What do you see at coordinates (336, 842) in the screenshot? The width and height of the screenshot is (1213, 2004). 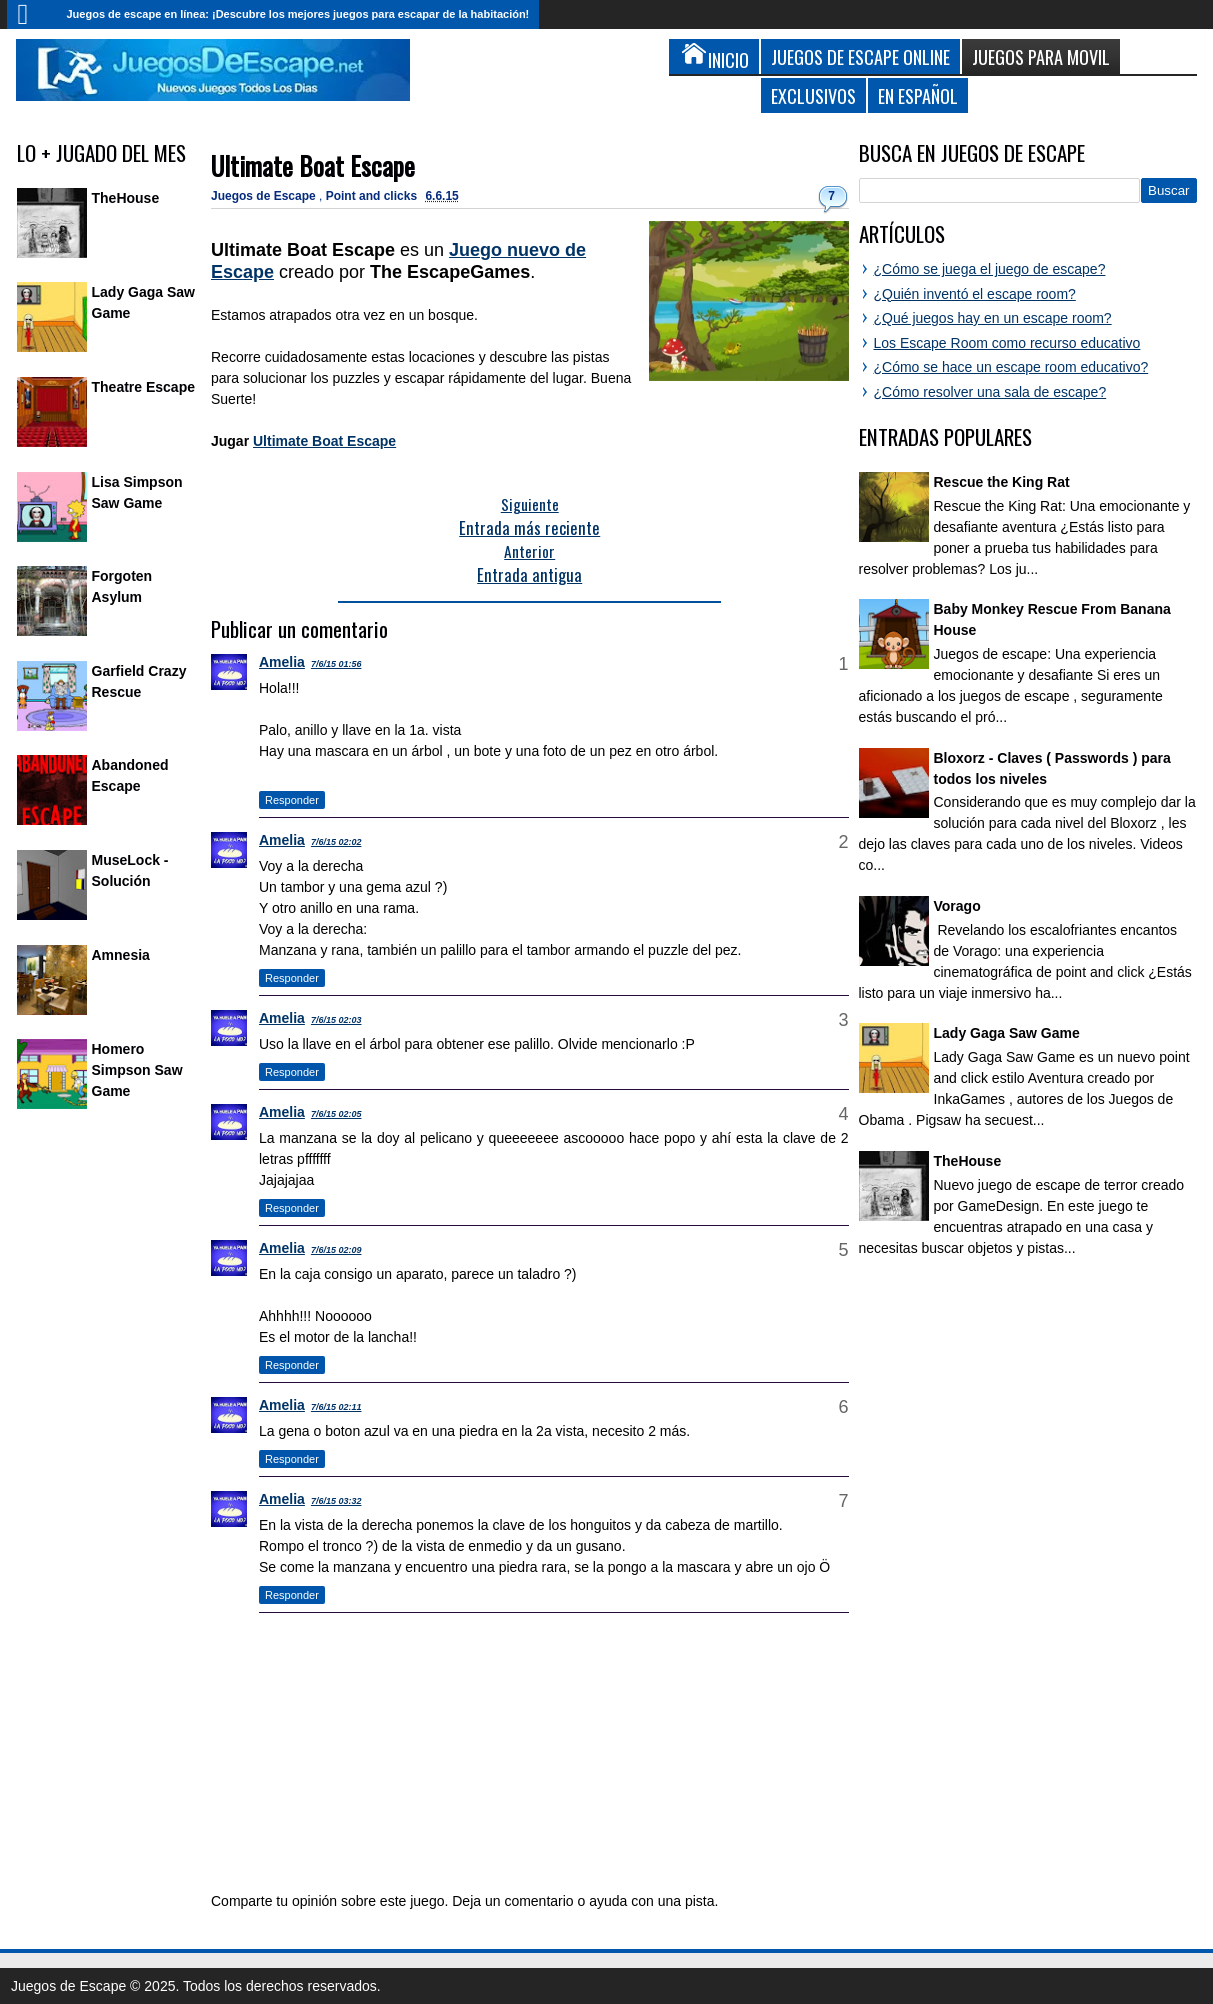 I see `7/6/15 02:02` at bounding box center [336, 842].